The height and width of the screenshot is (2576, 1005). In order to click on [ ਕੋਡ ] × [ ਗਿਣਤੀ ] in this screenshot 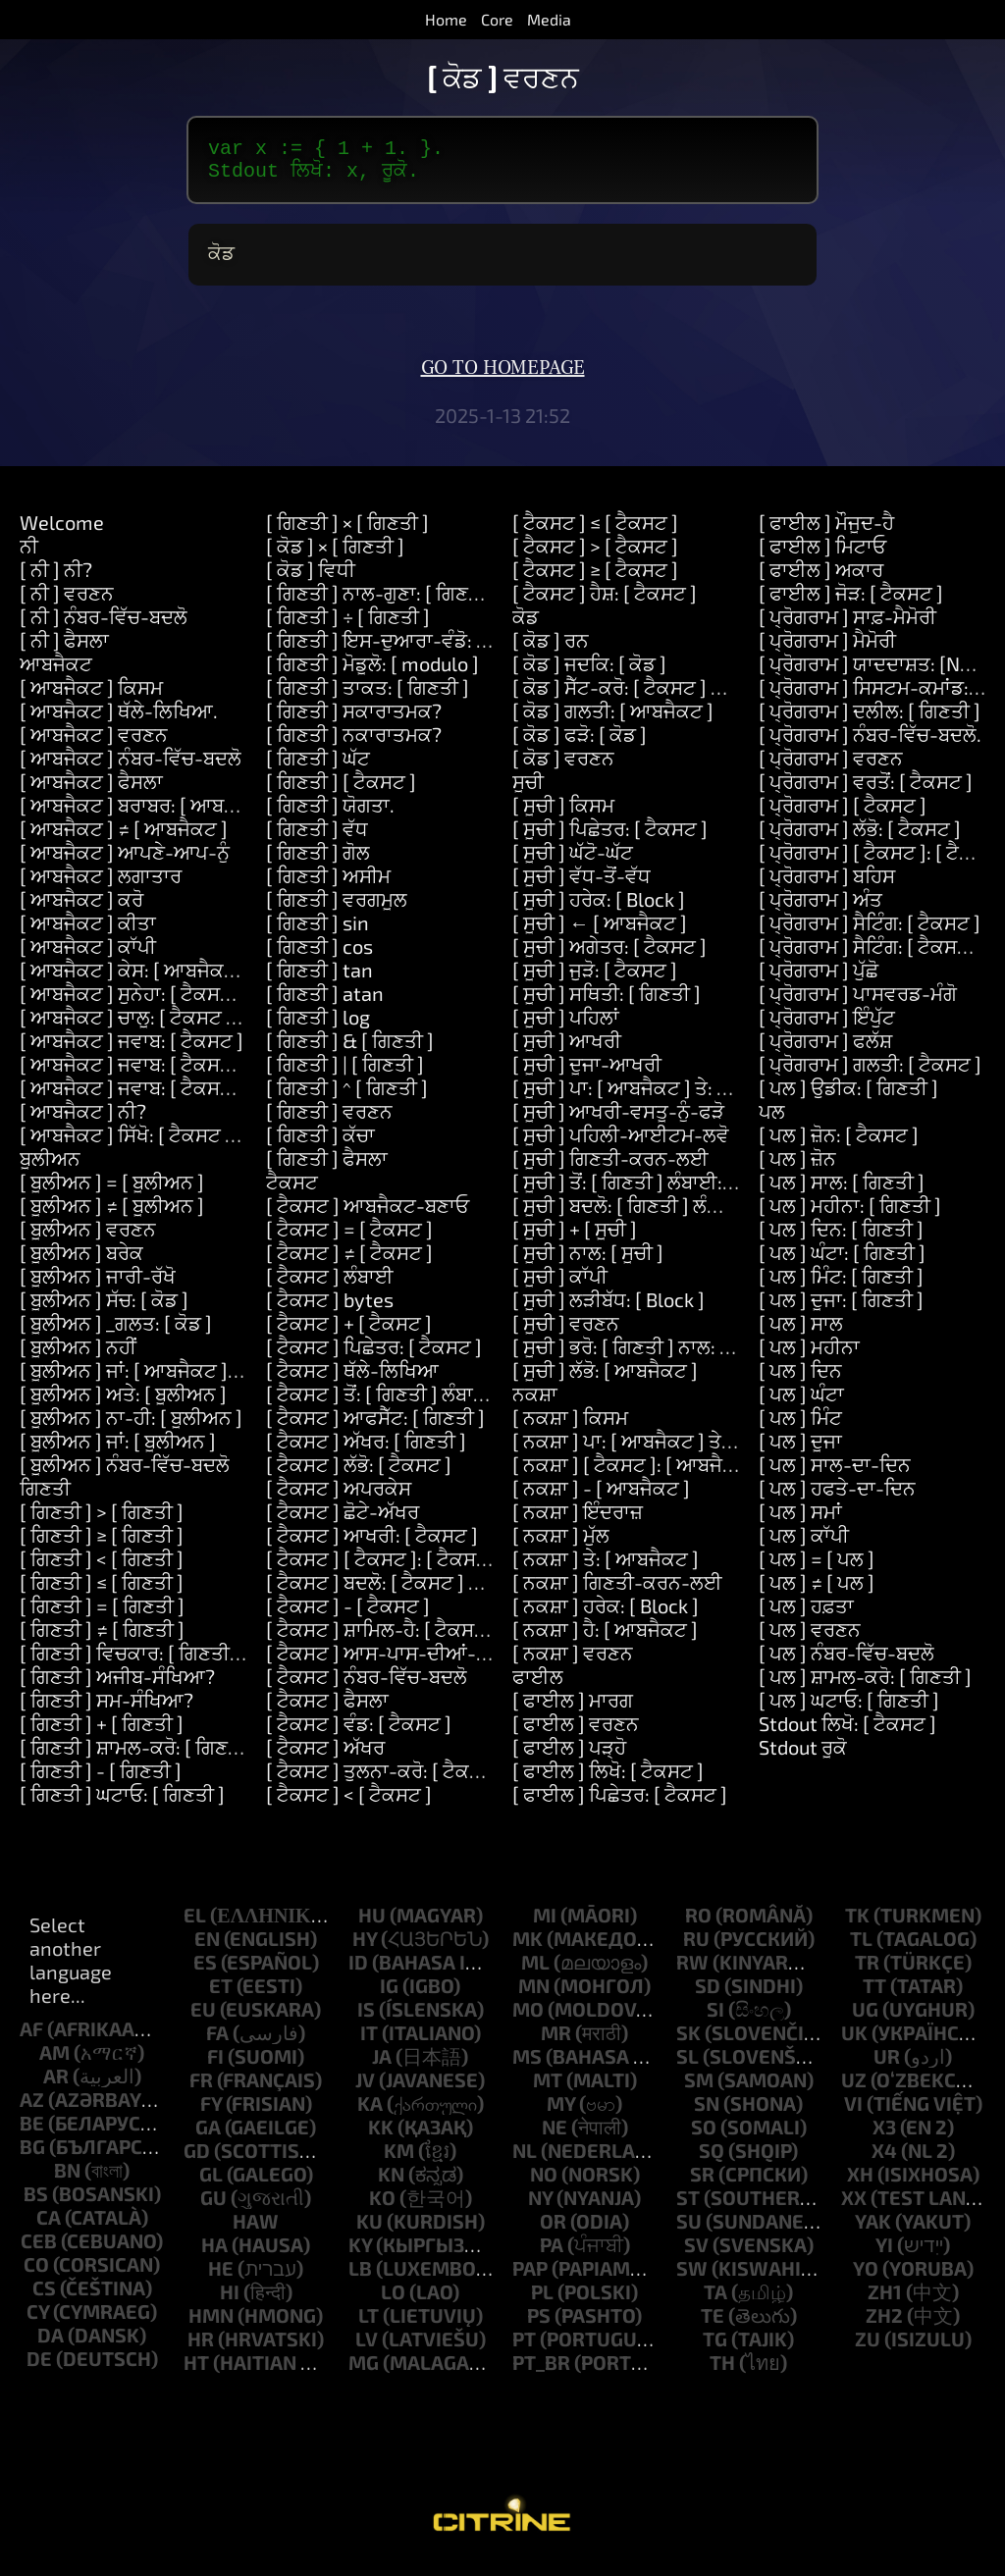, I will do `click(335, 557)`.